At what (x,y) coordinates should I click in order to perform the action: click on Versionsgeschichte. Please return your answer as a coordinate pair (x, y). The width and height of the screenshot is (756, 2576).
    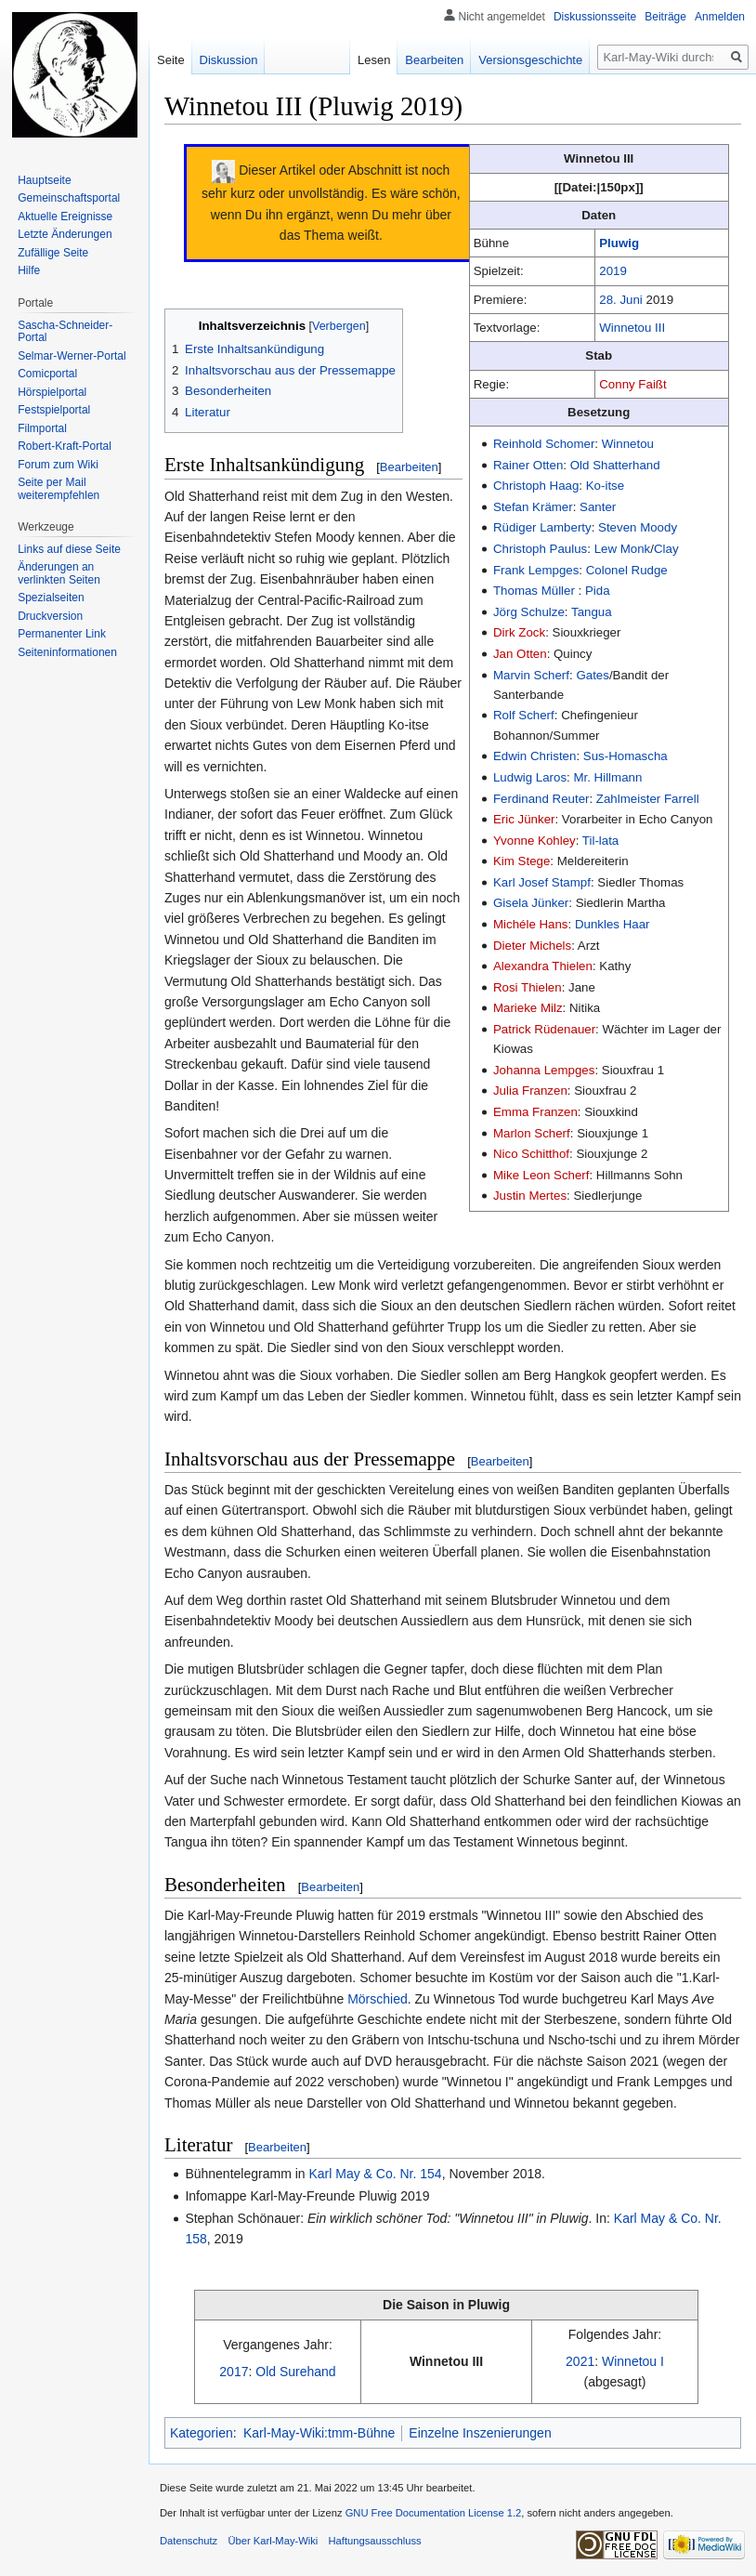
    Looking at the image, I should click on (530, 60).